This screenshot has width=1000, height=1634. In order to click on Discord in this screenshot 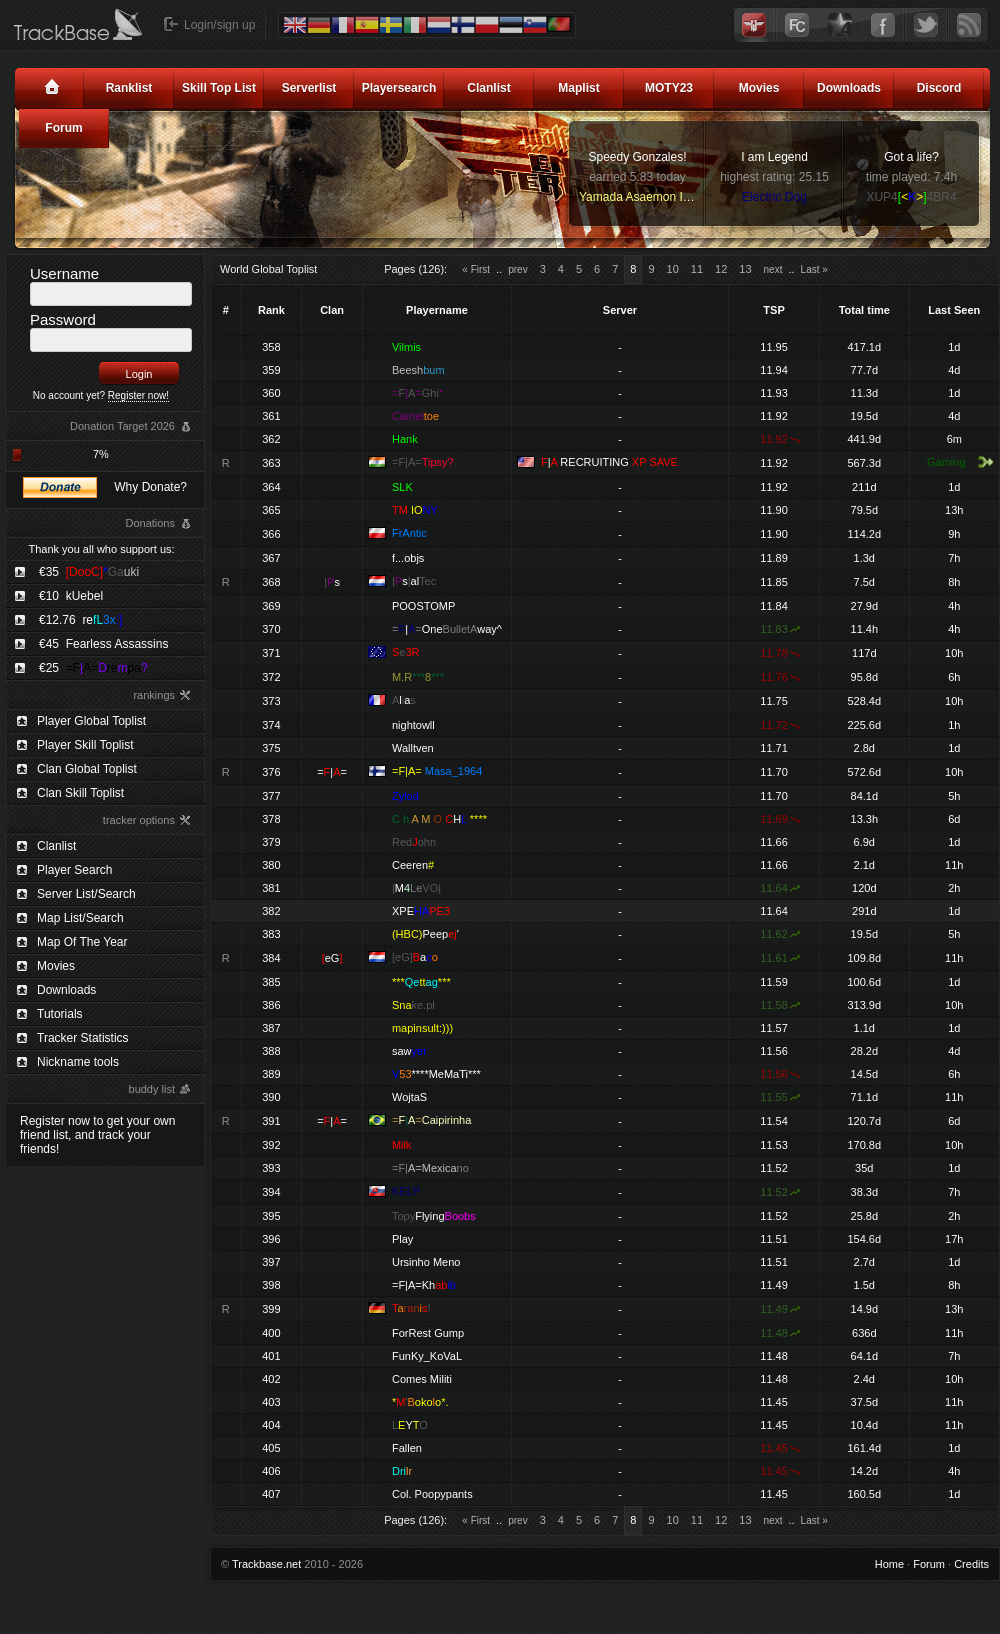, I will do `click(939, 88)`.